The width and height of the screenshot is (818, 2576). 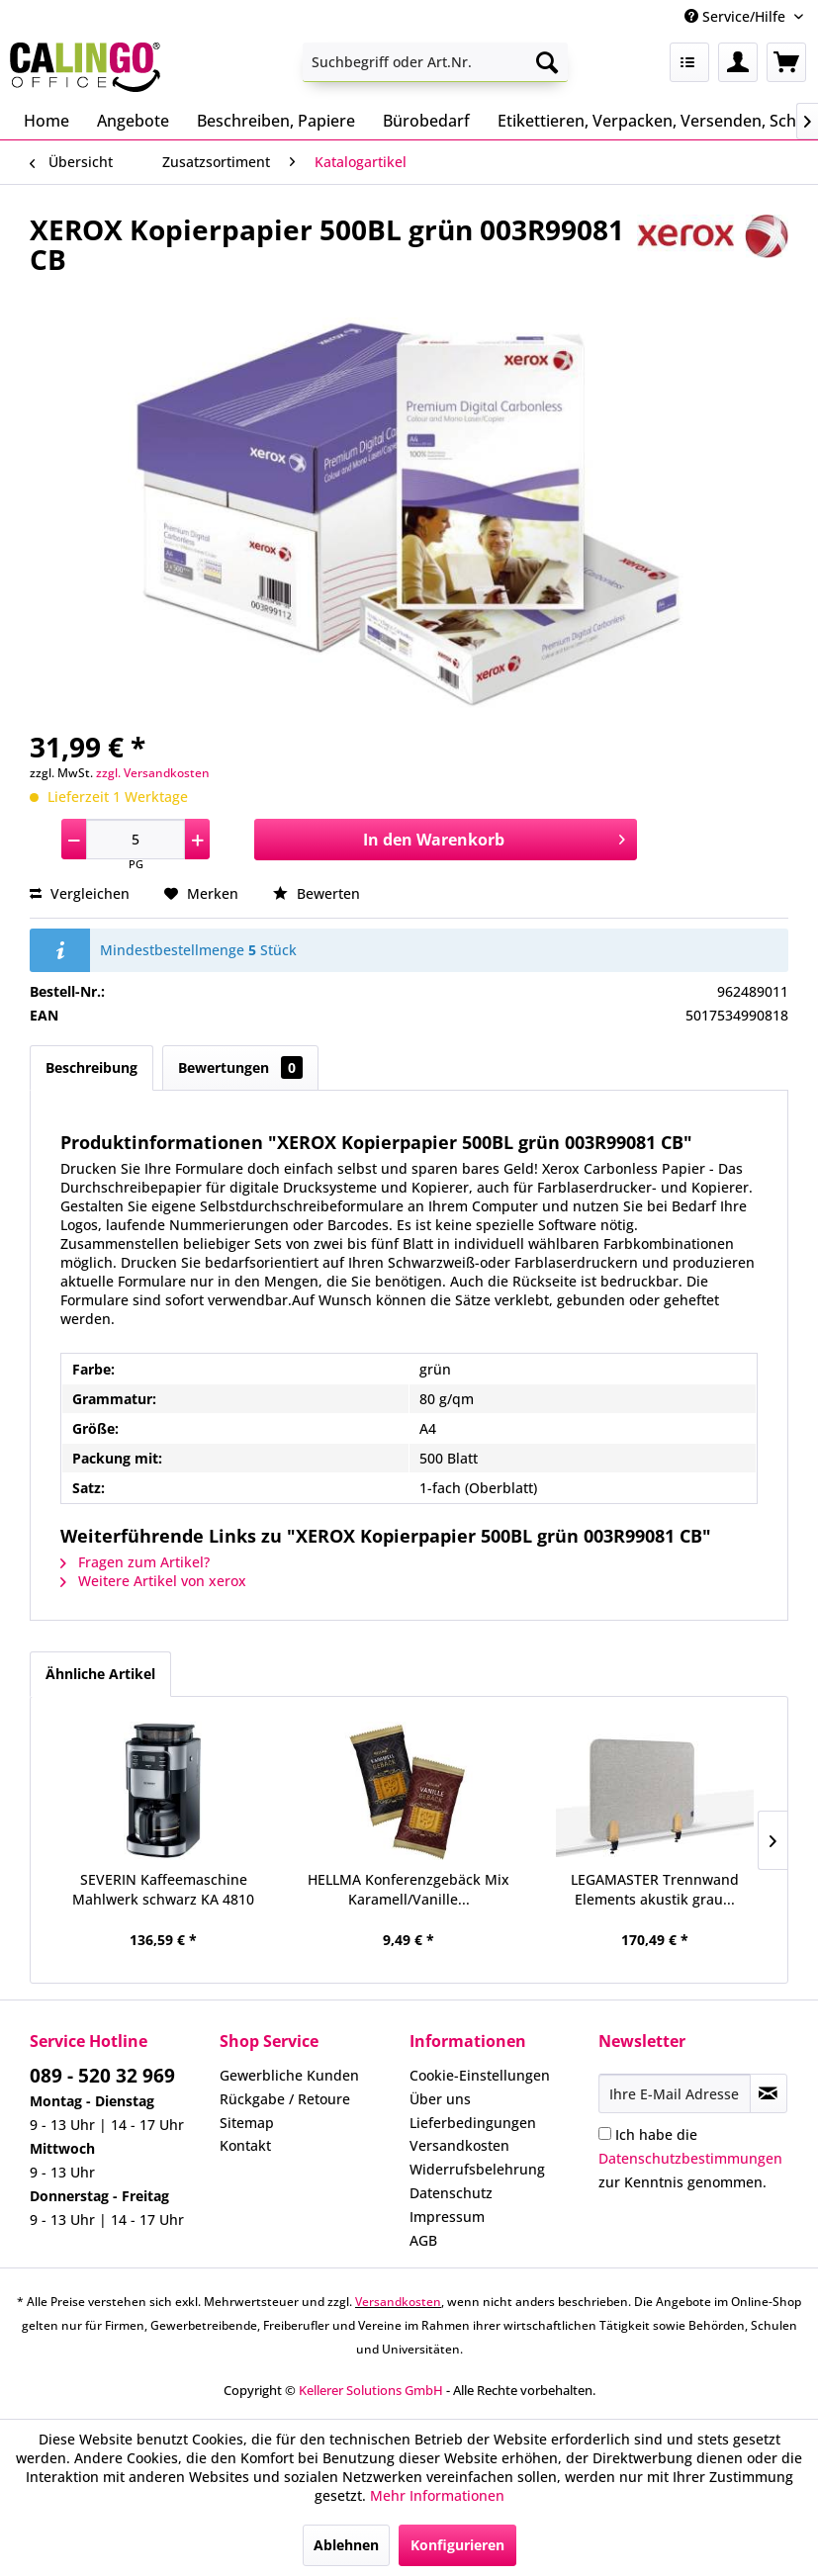 I want to click on [Suchbegriff oder Art.Nr.], so click(x=436, y=62).